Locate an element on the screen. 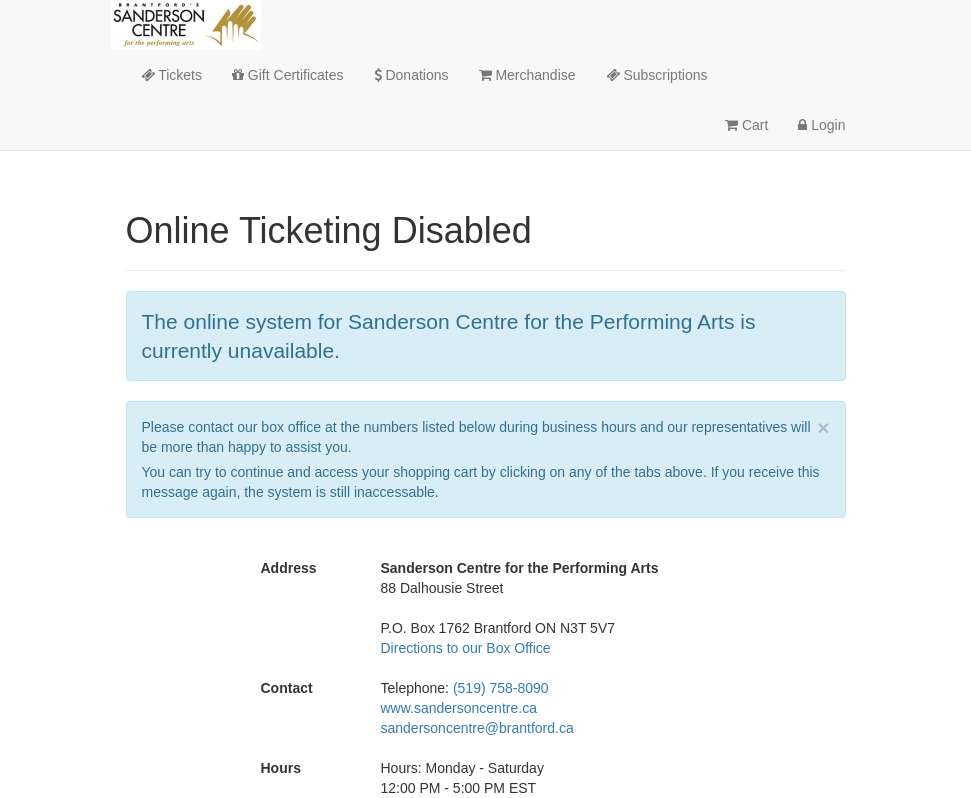  Merchandise is located at coordinates (527, 75).